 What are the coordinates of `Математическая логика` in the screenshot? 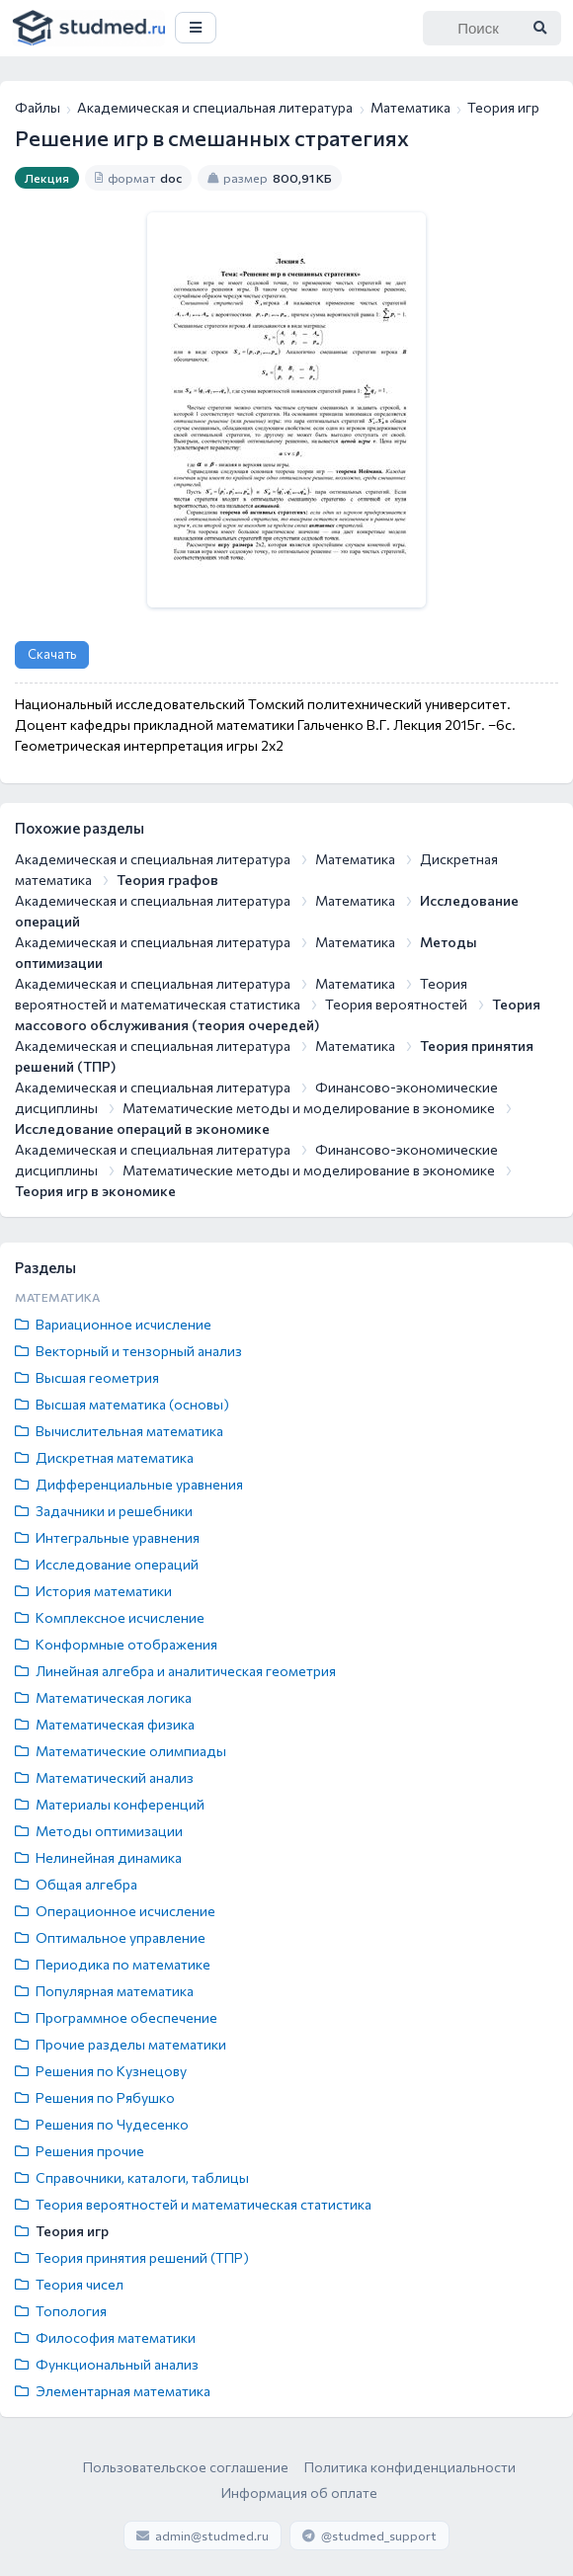 It's located at (103, 1697).